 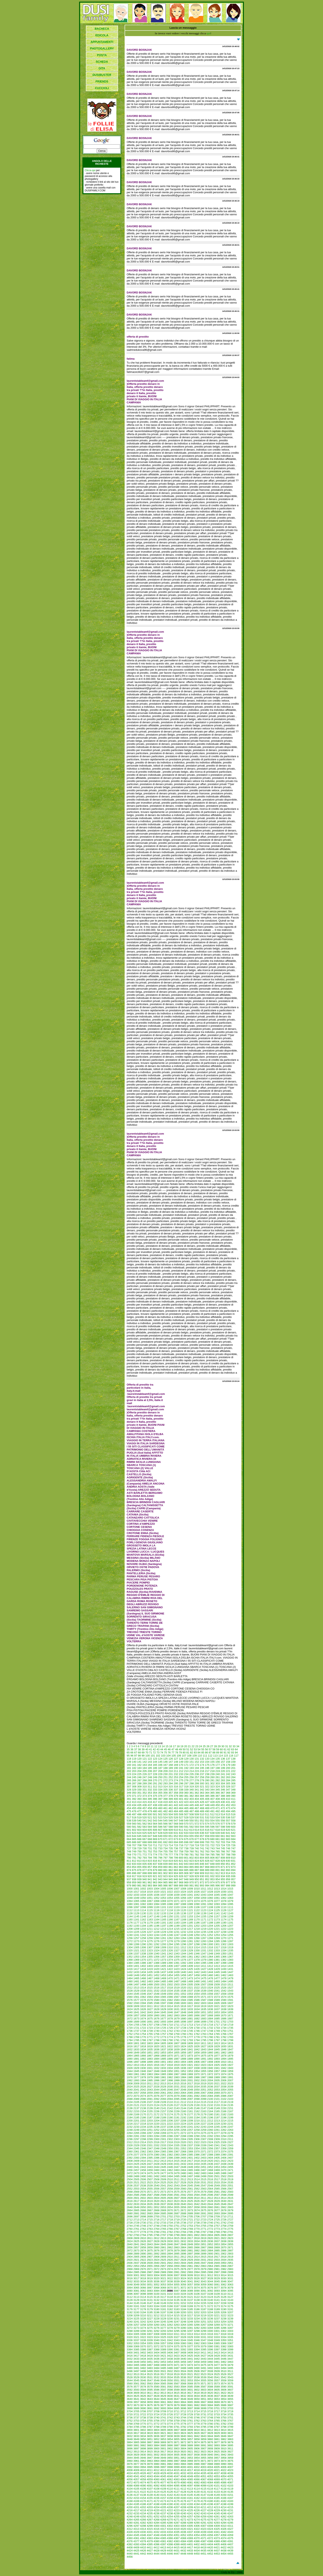 I want to click on 3029, so click(x=217, y=2278).